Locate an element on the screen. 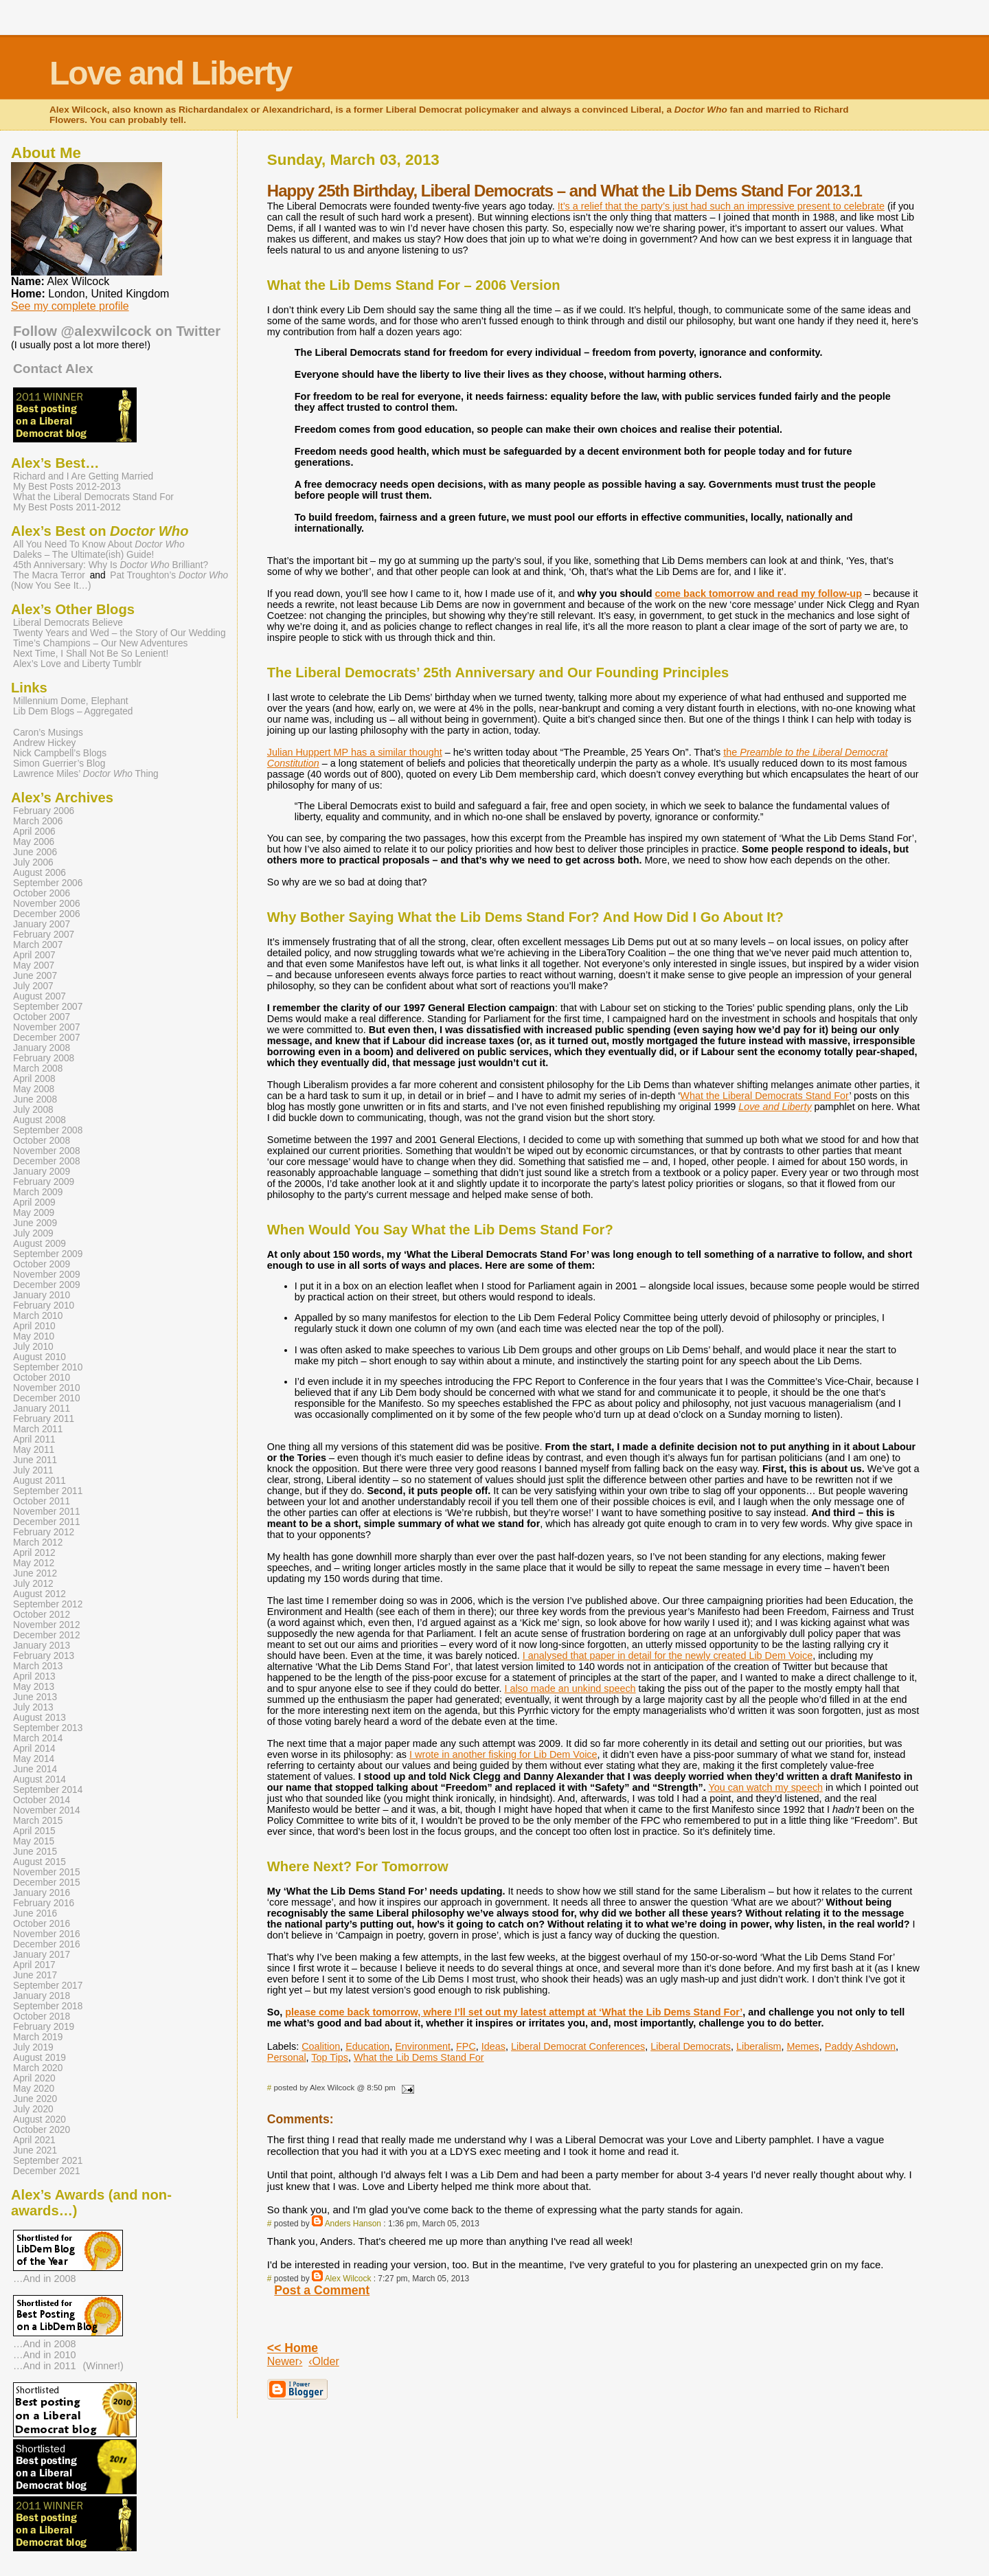 The image size is (989, 2576). April 2009 is located at coordinates (34, 1202).